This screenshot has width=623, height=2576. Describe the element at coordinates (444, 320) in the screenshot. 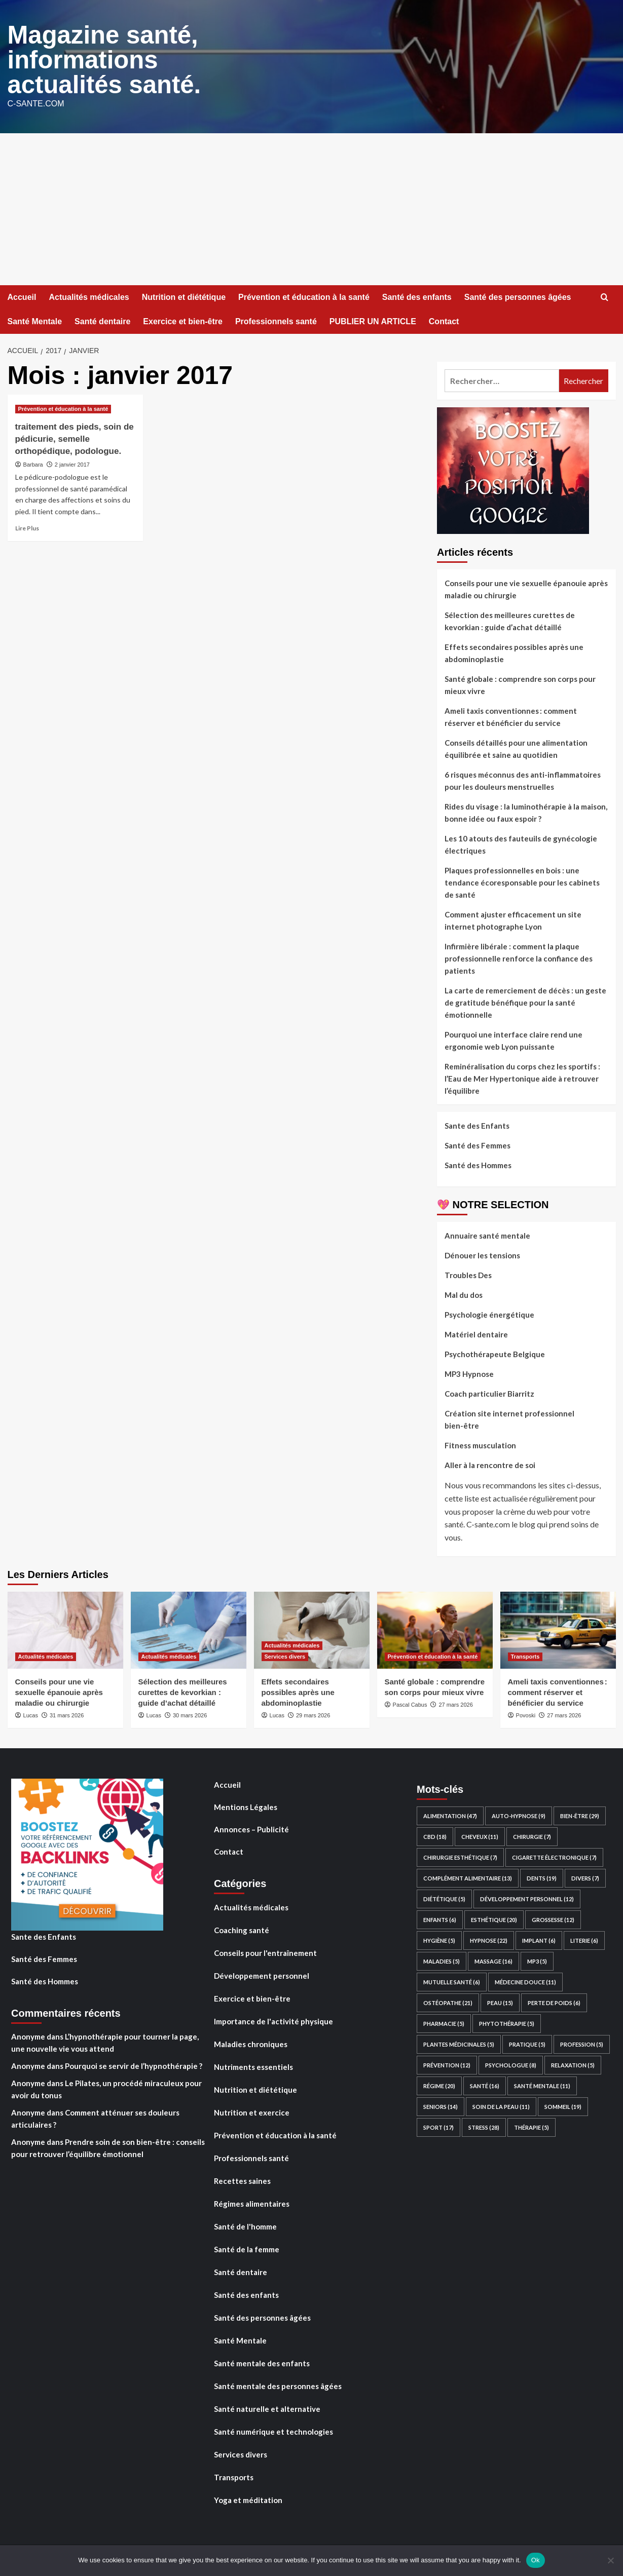

I see `Contact` at that location.